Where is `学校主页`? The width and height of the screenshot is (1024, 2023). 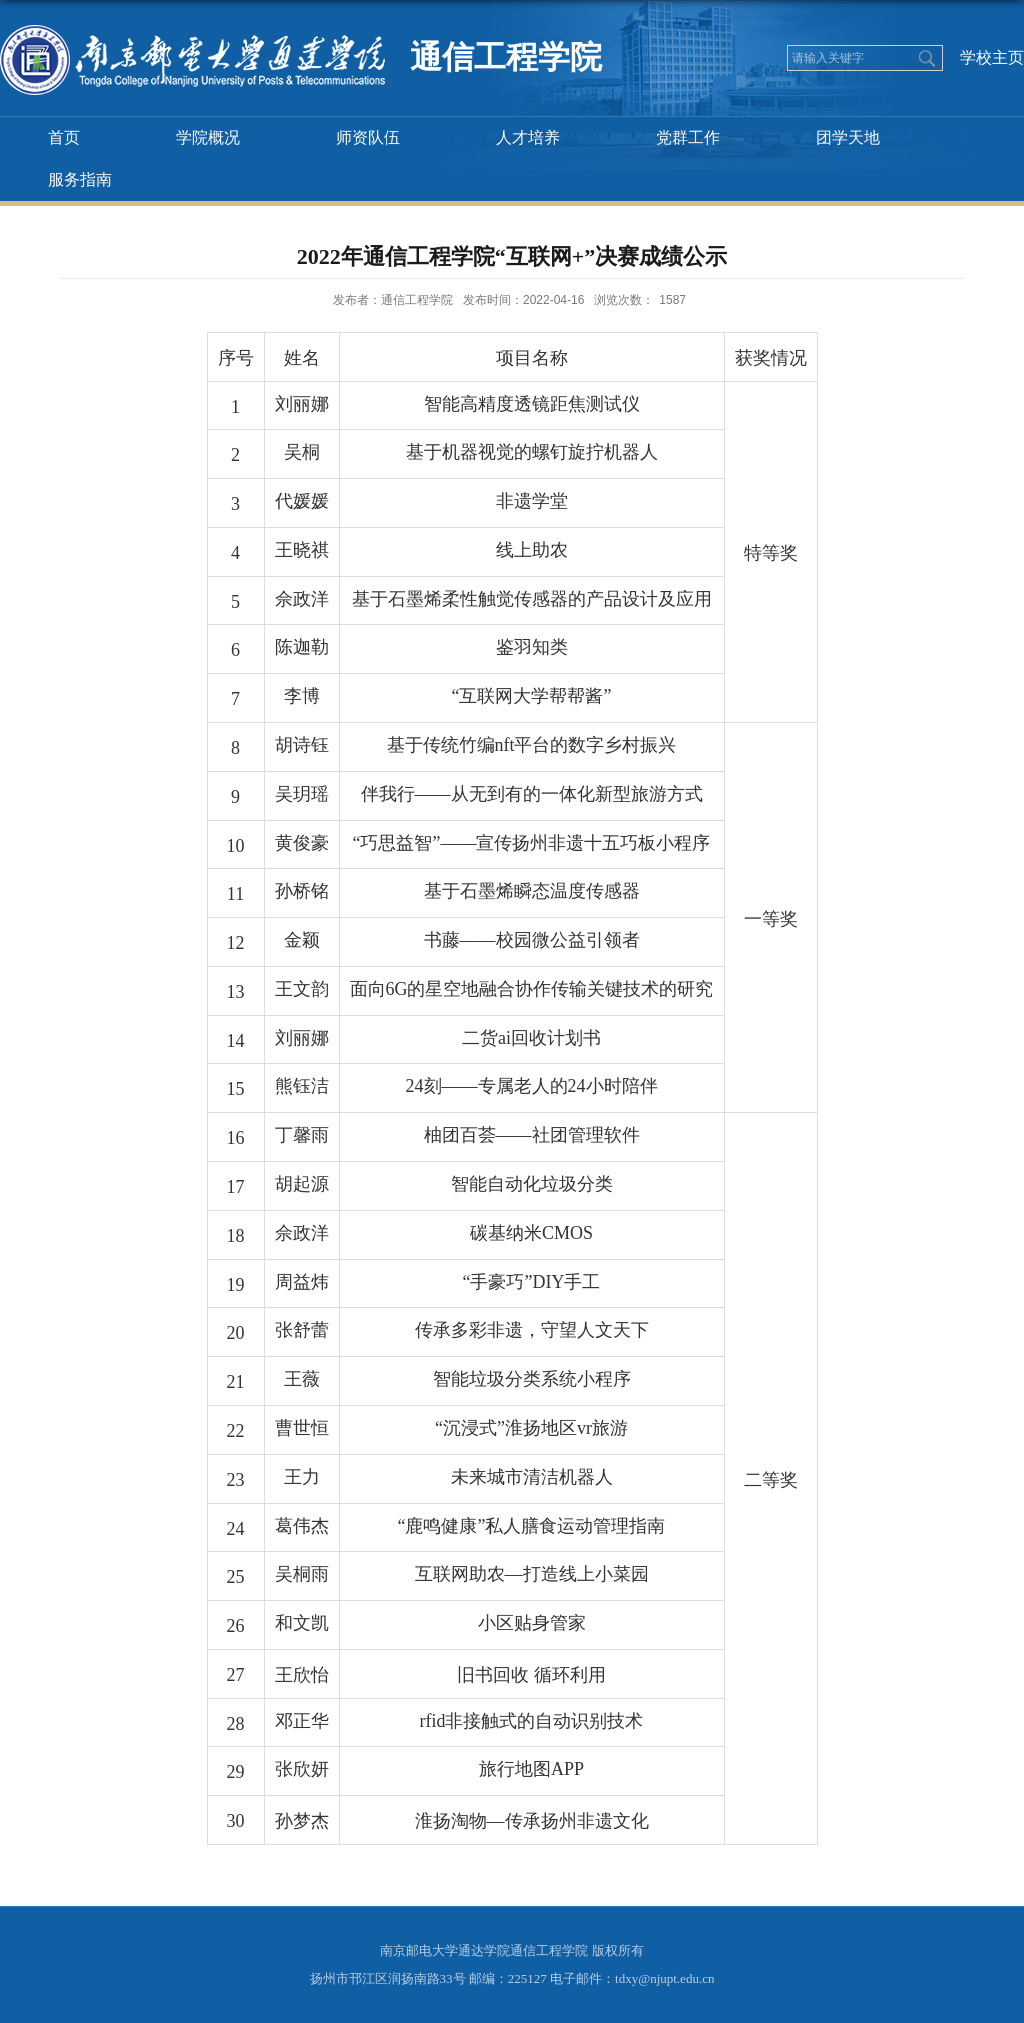
学校主页 is located at coordinates (992, 57).